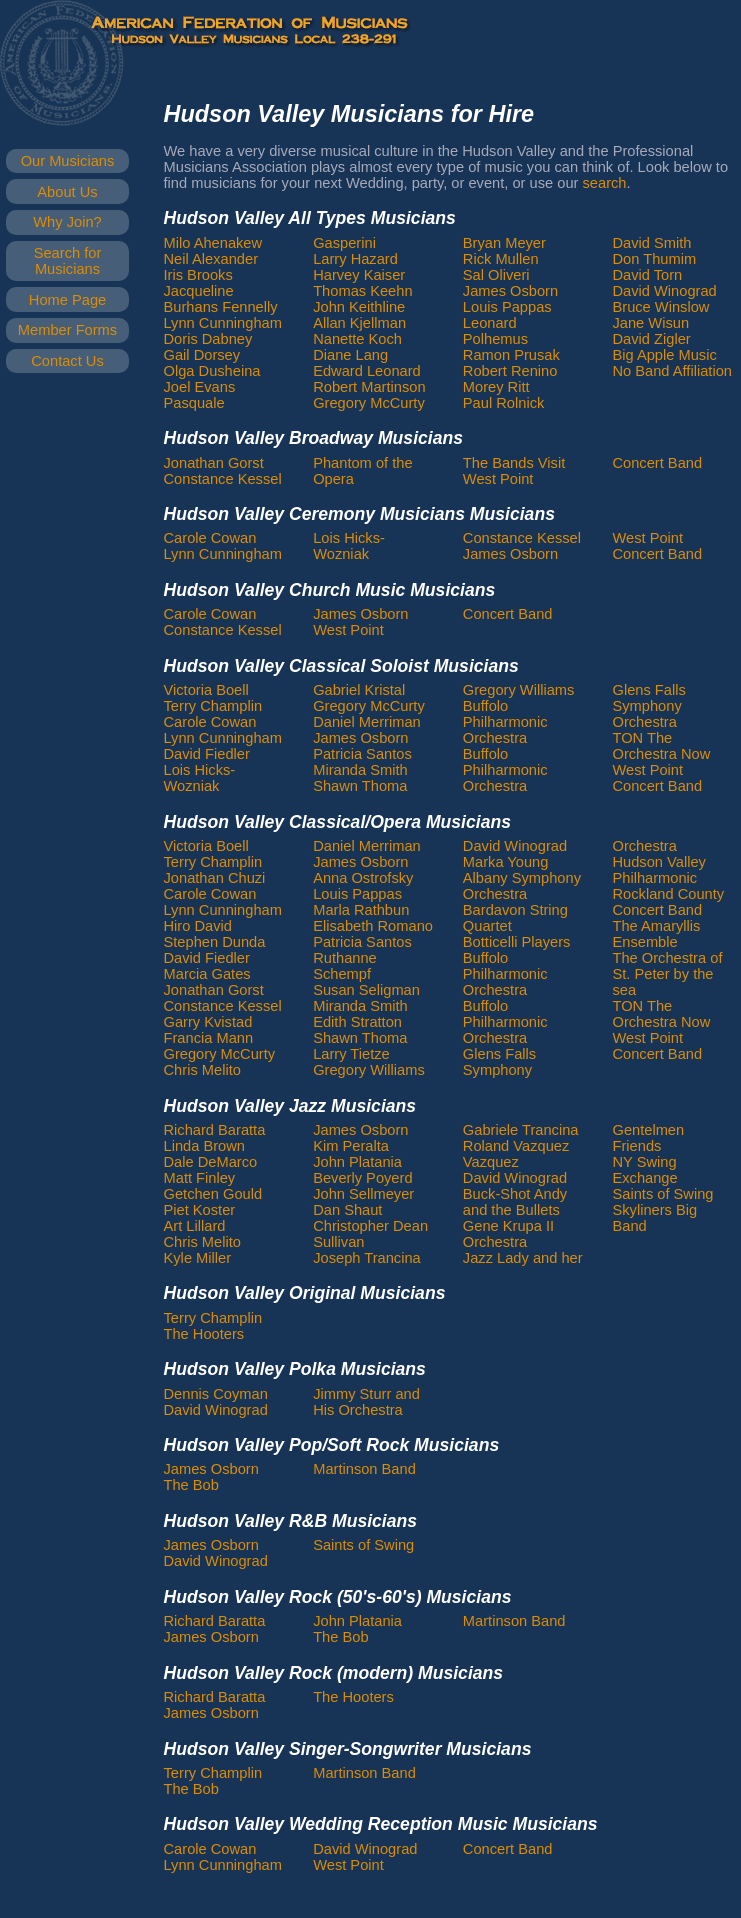 Image resolution: width=741 pixels, height=1918 pixels. I want to click on Joel Evans, so click(200, 387).